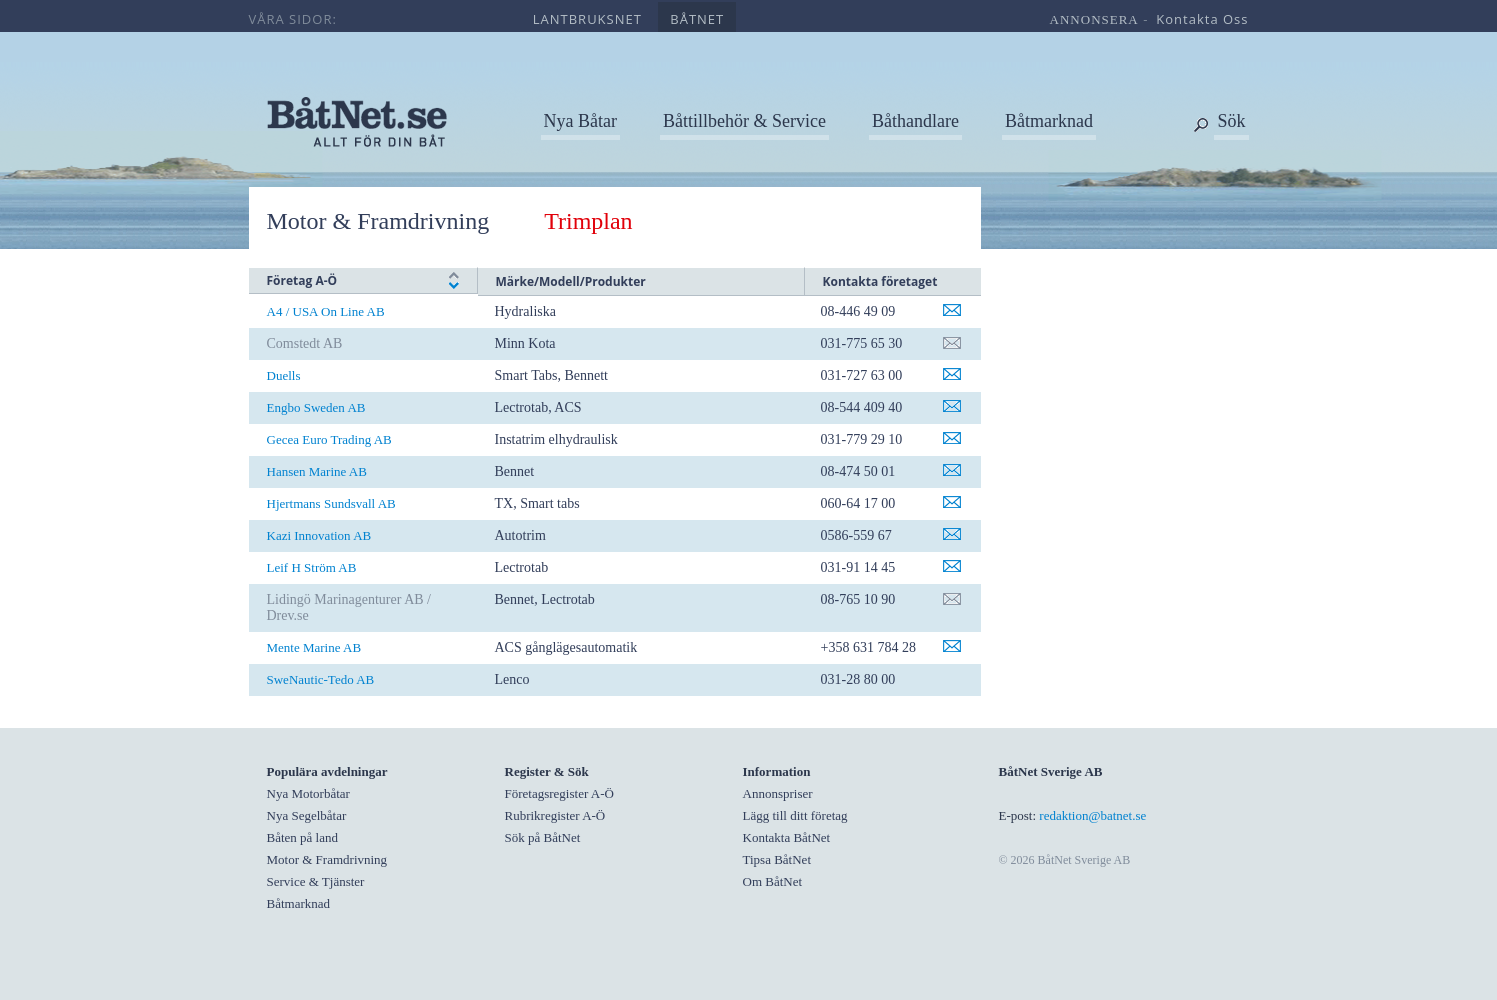  What do you see at coordinates (319, 535) in the screenshot?
I see `Kazi Innovation AB` at bounding box center [319, 535].